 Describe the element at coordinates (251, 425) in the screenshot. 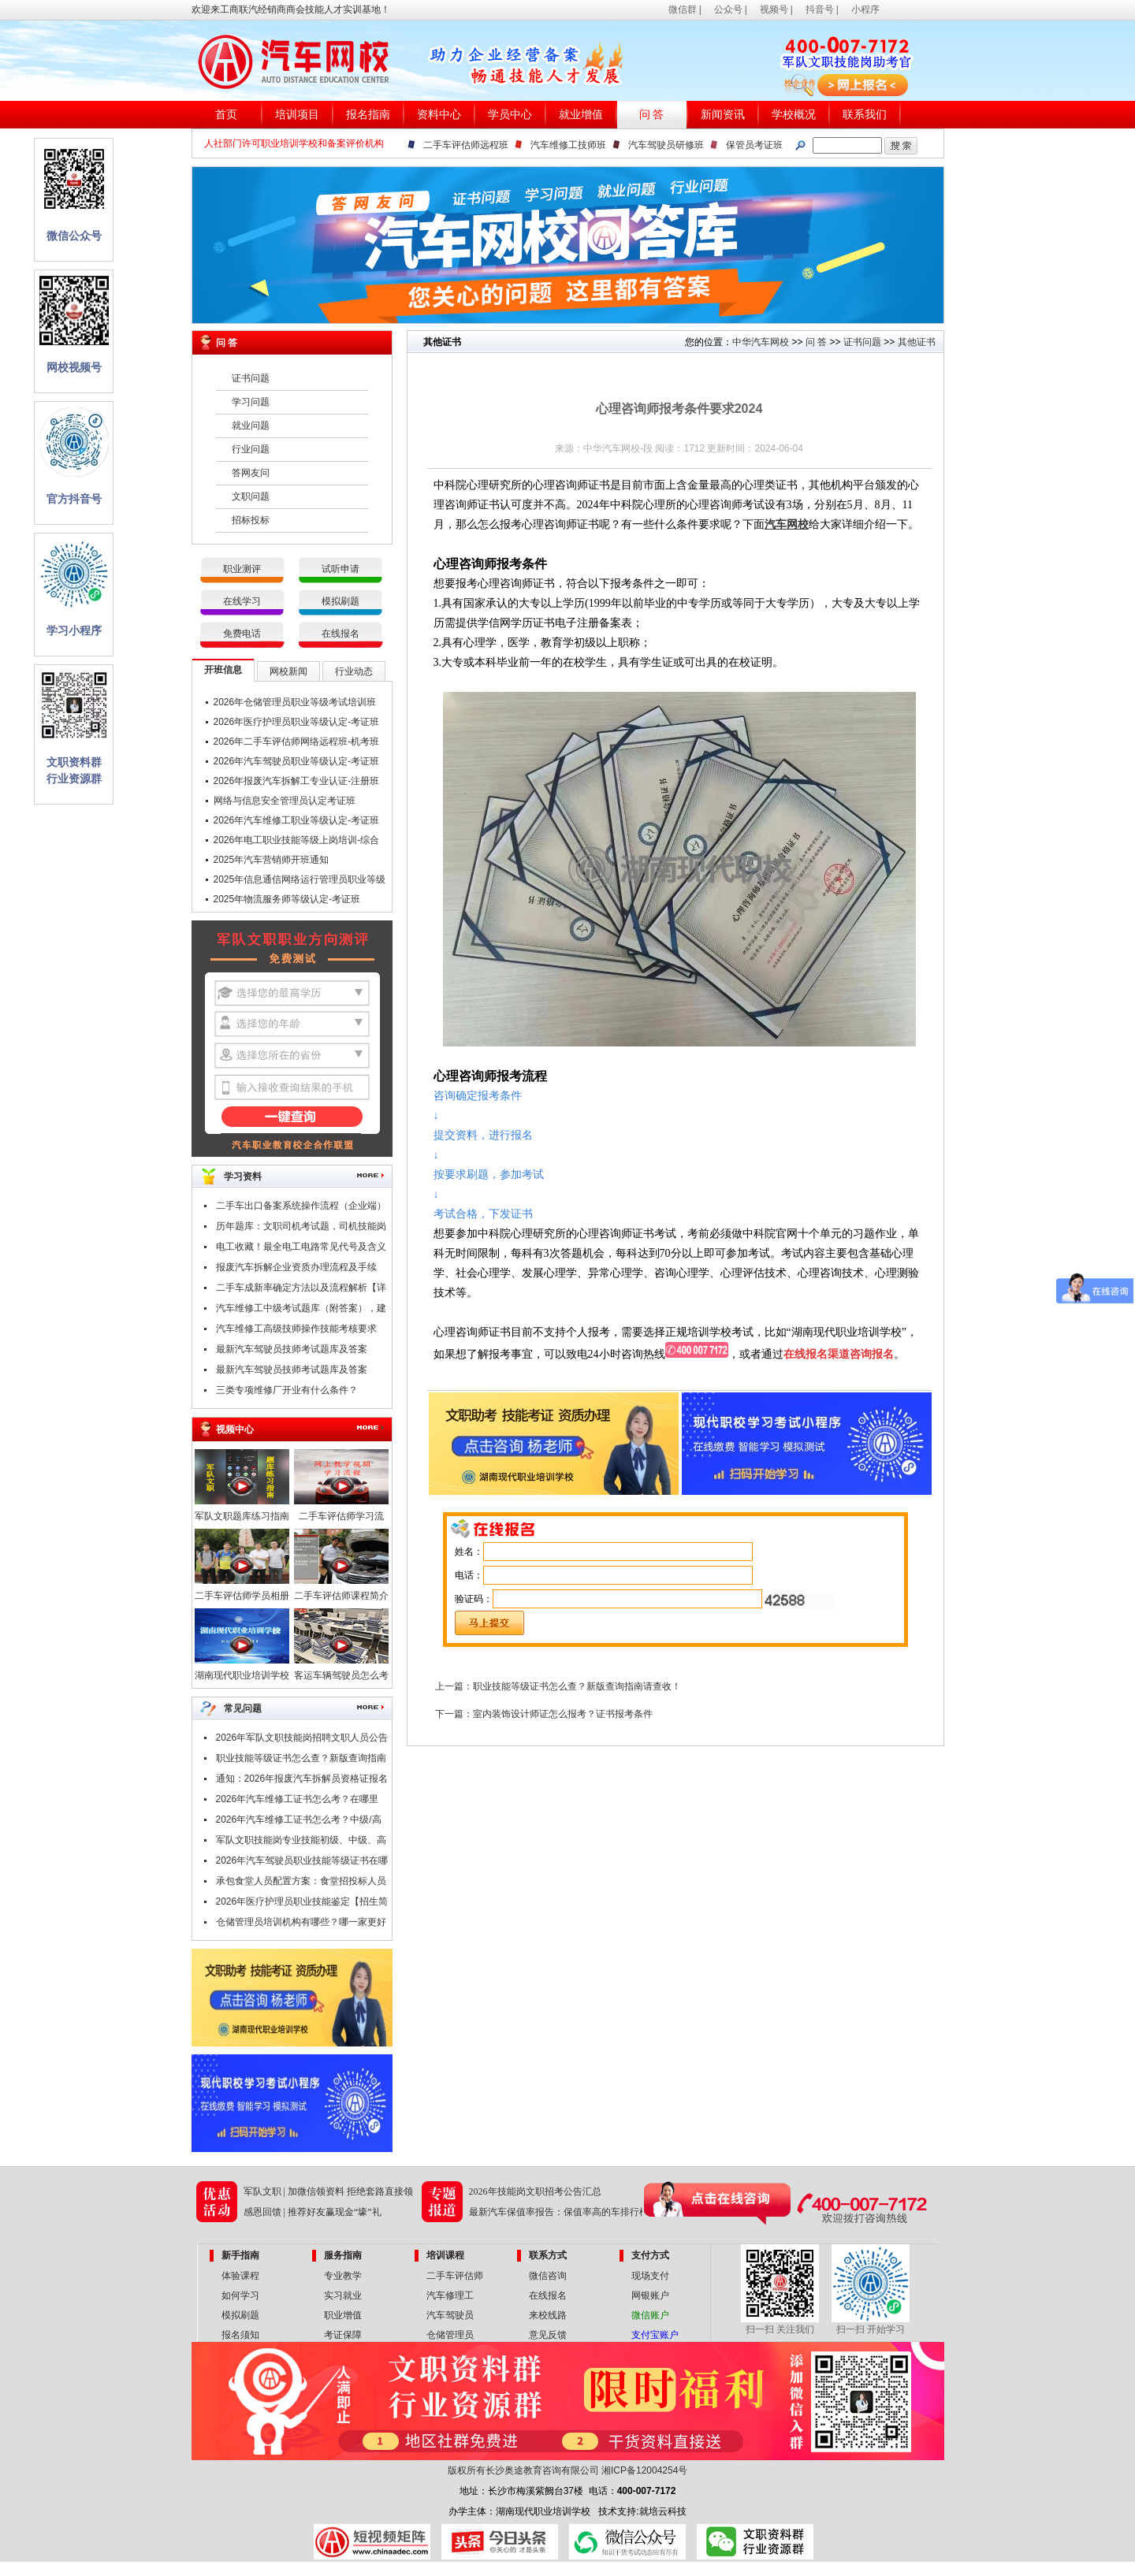

I see `就业问题` at that location.